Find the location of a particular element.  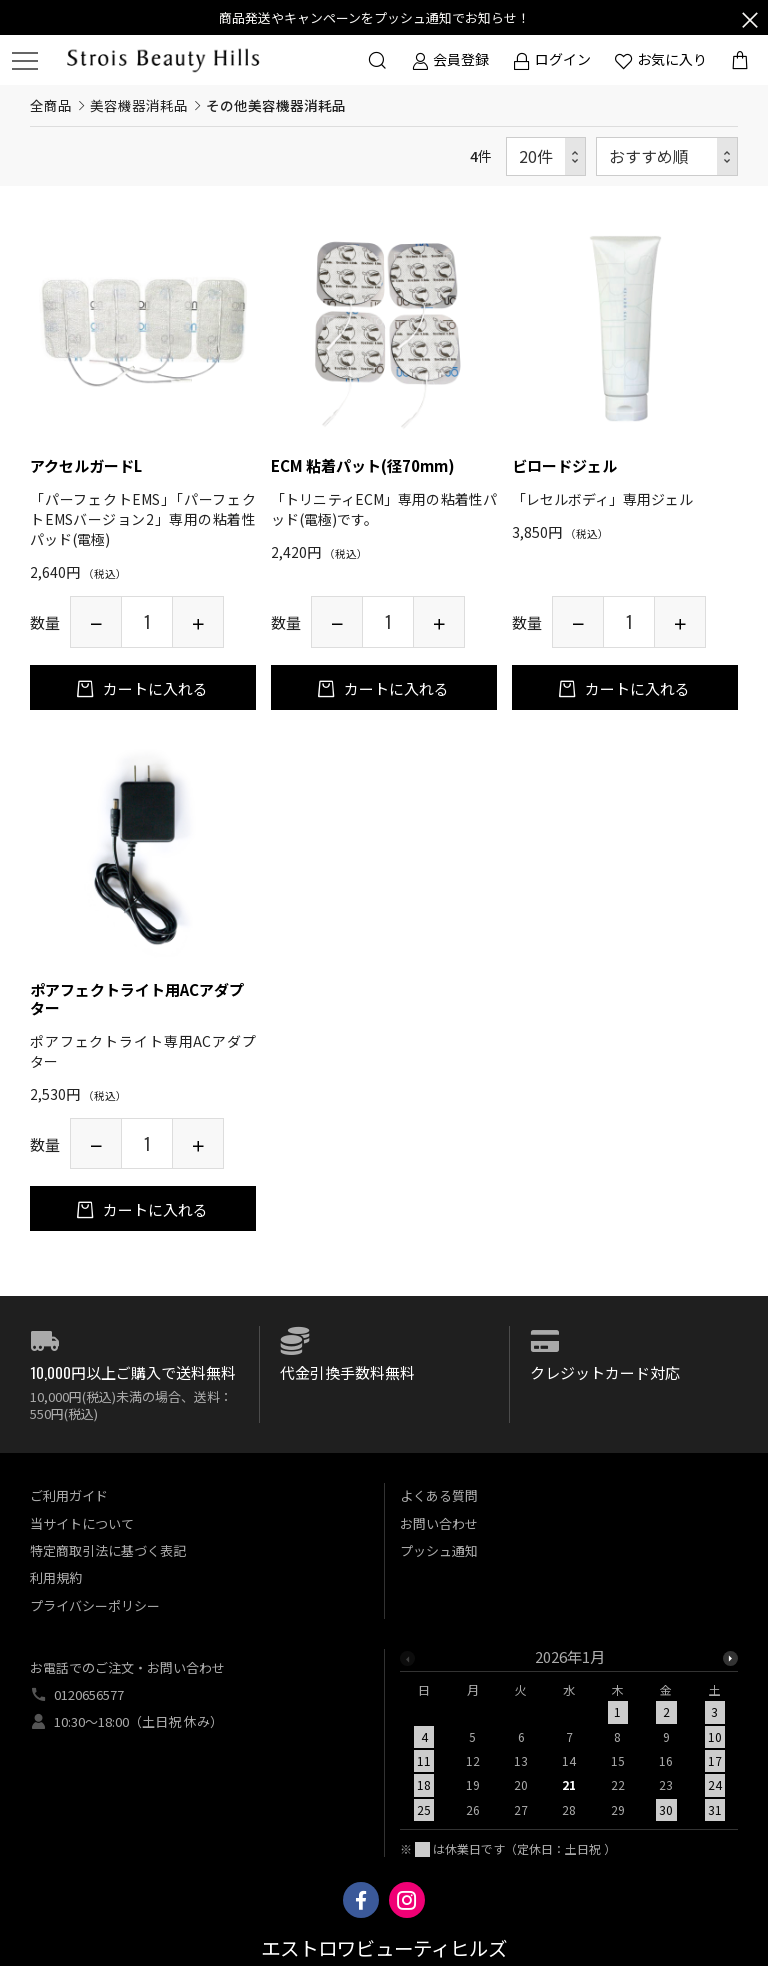

お問い合わせ is located at coordinates (439, 1523).